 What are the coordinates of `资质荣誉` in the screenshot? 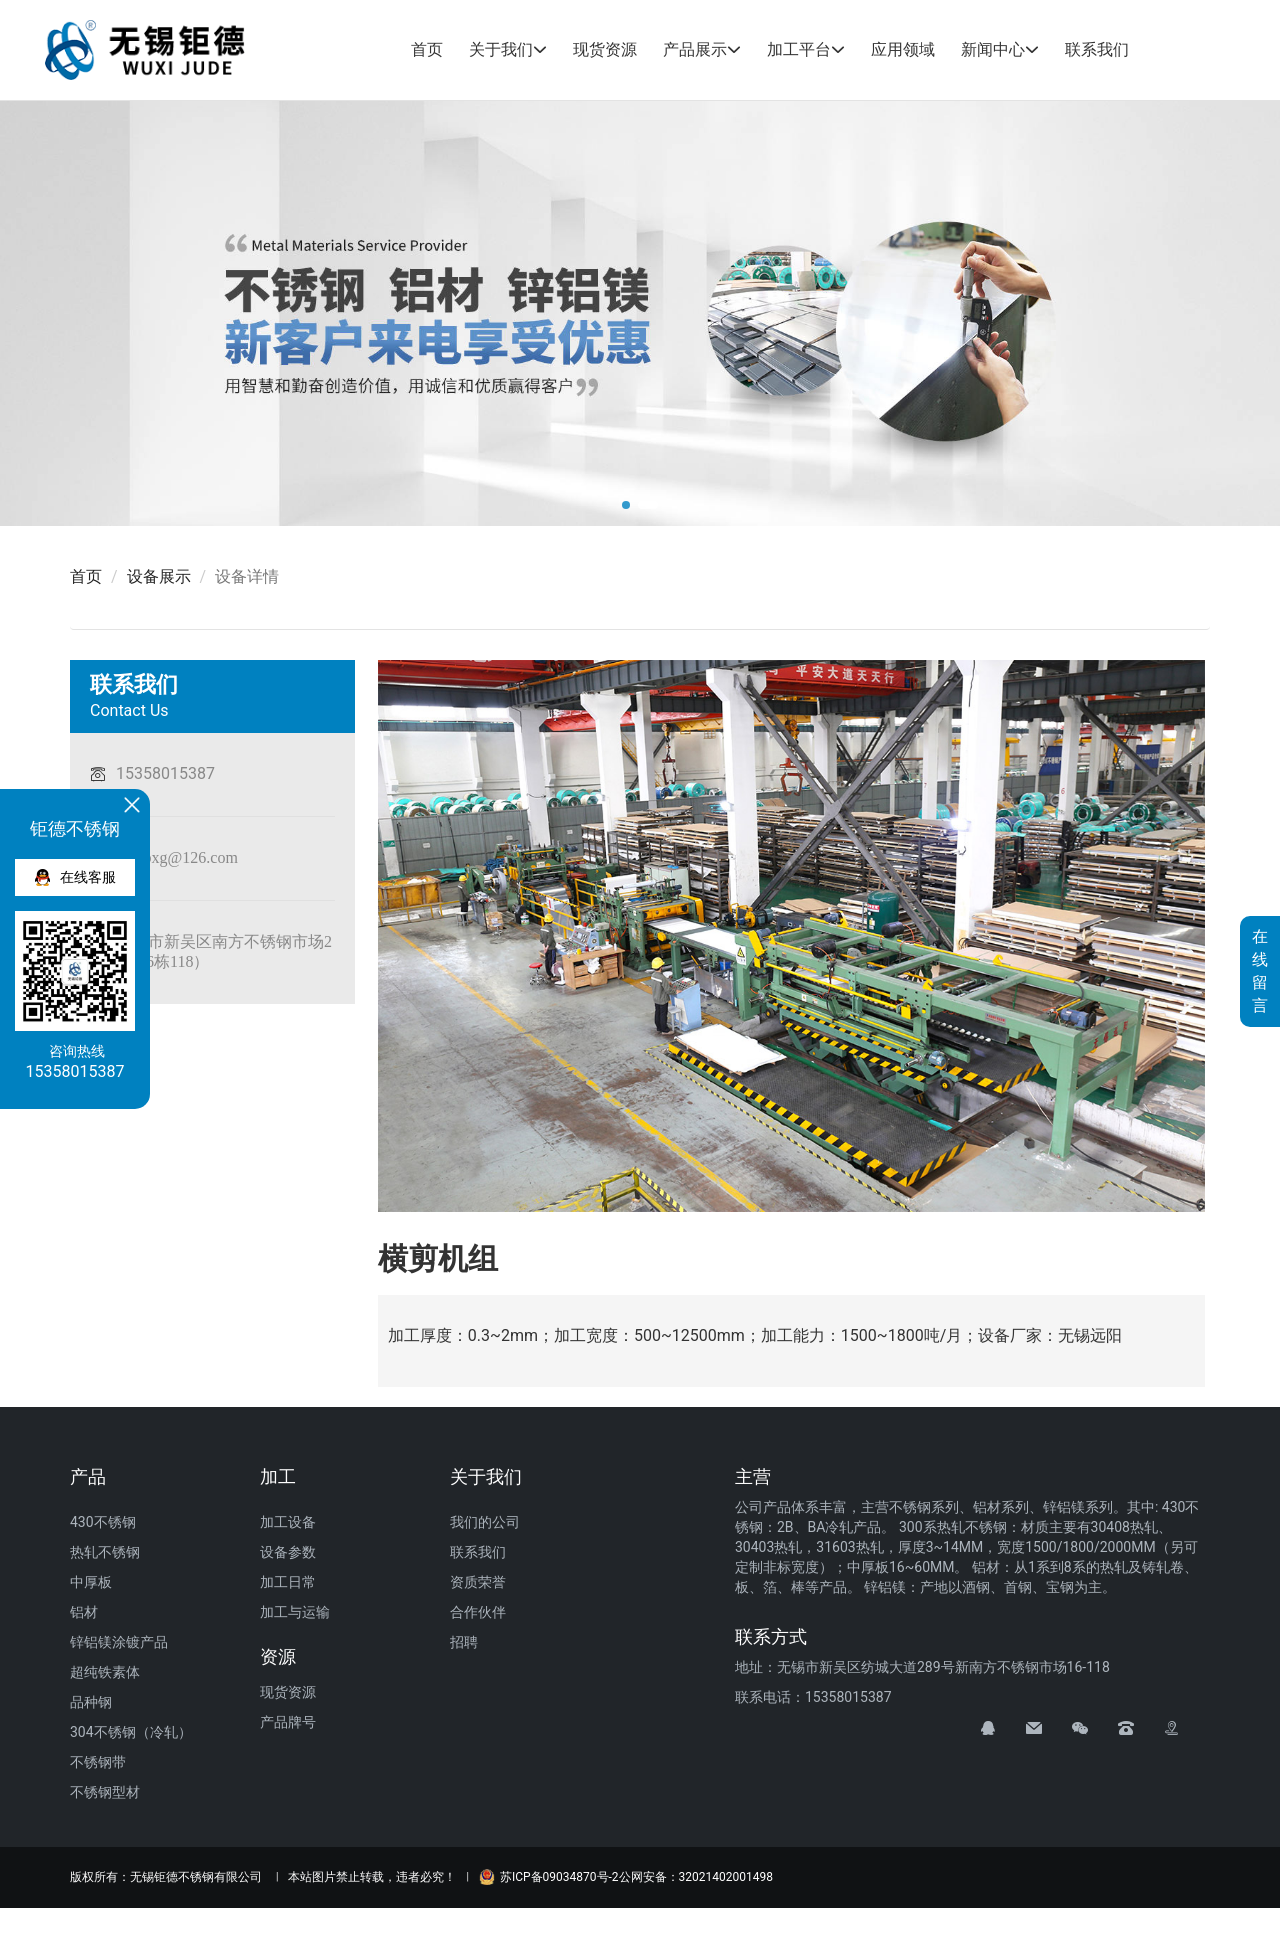 It's located at (478, 1582).